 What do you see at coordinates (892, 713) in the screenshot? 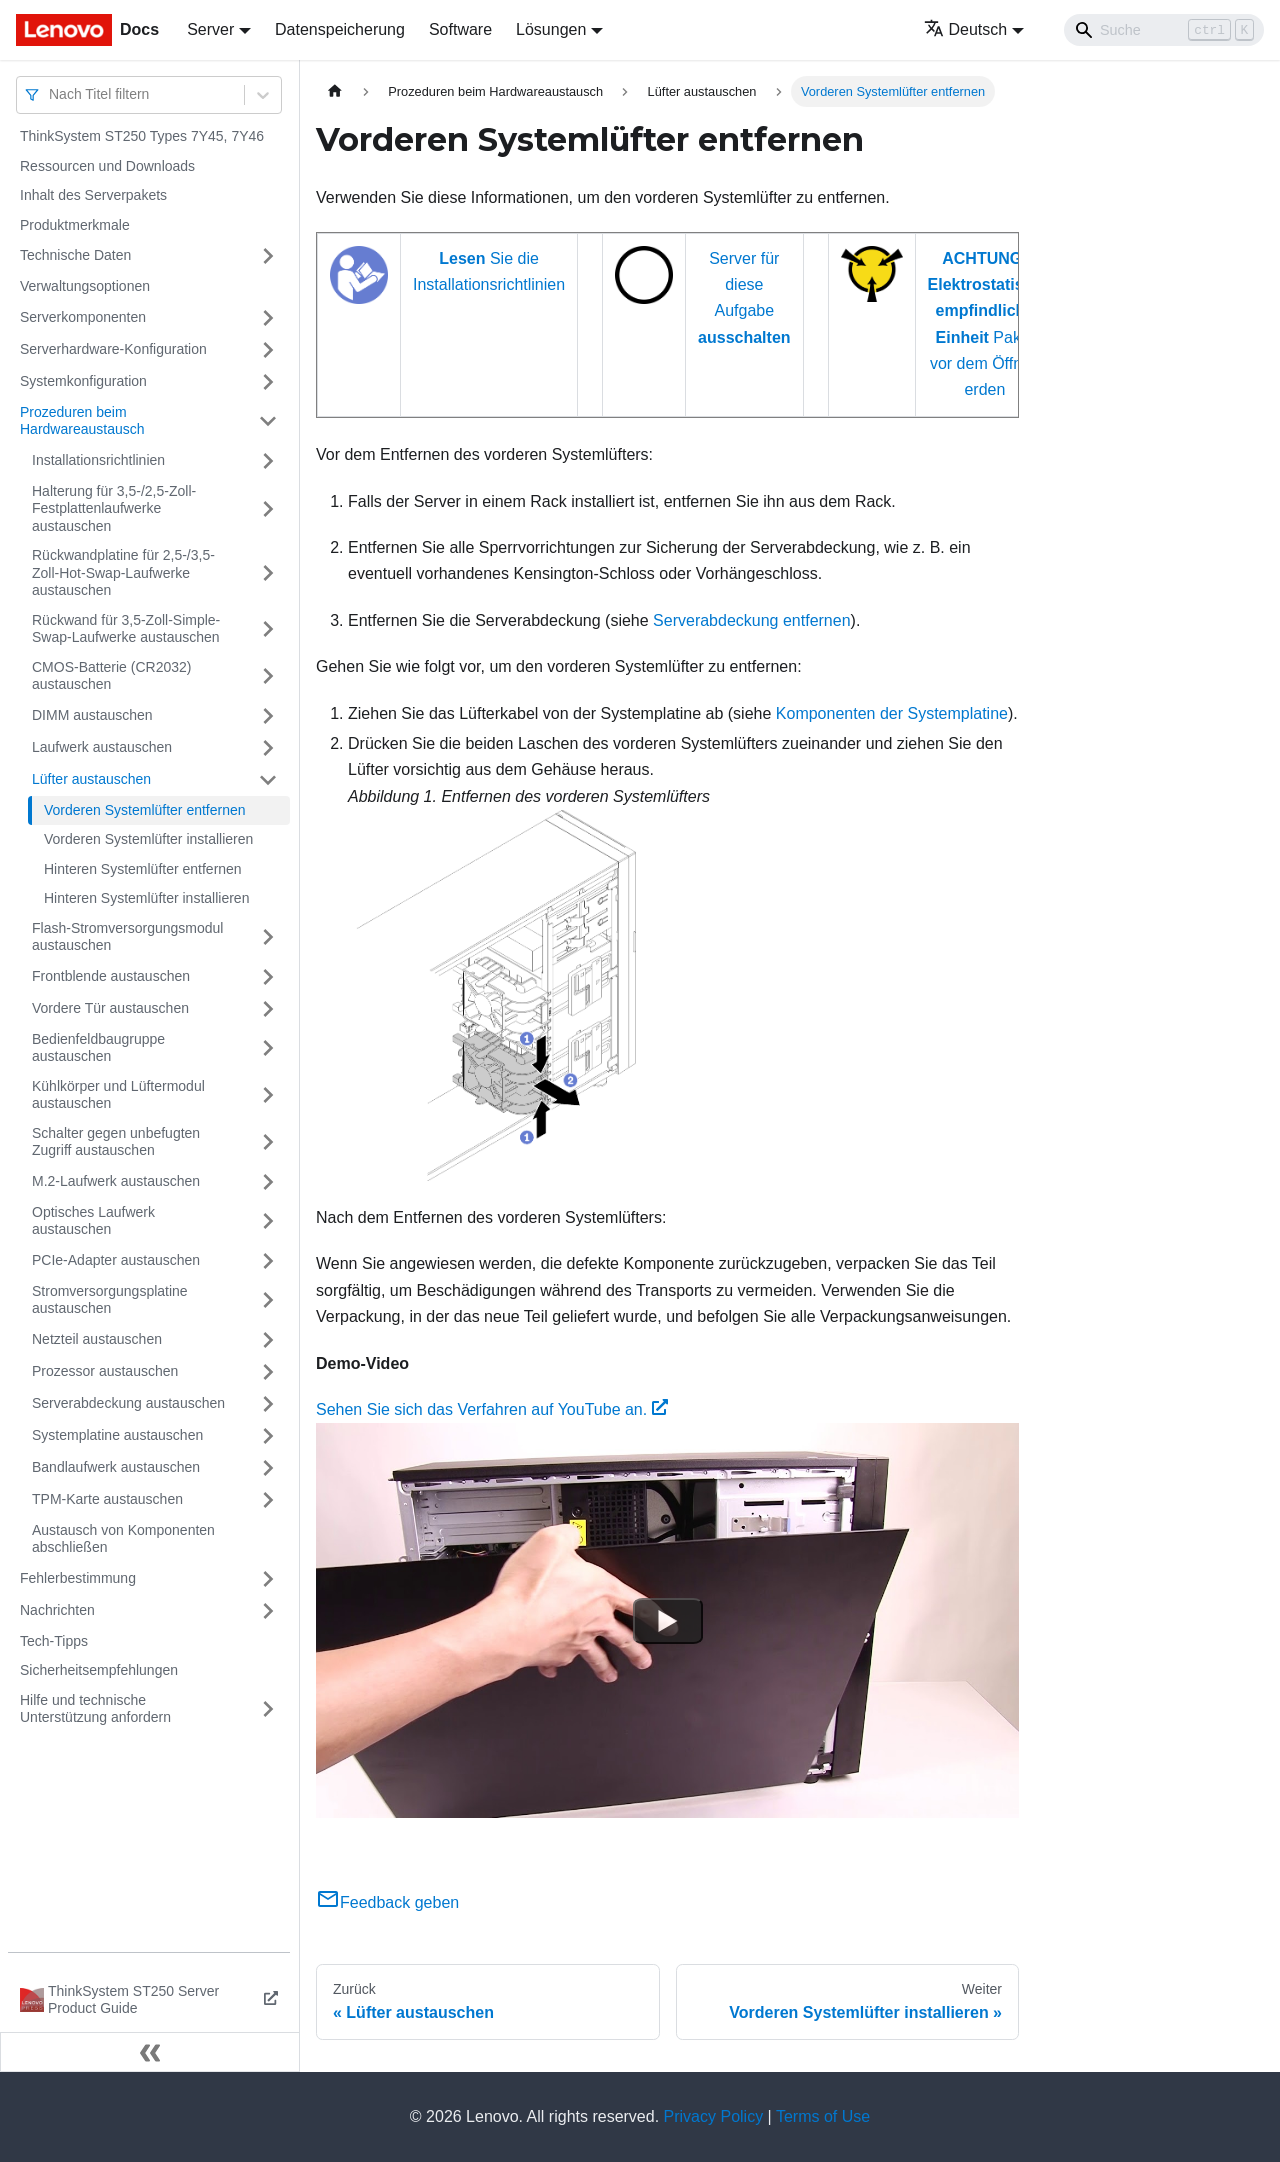
I see `Komponenten der Systemplatine` at bounding box center [892, 713].